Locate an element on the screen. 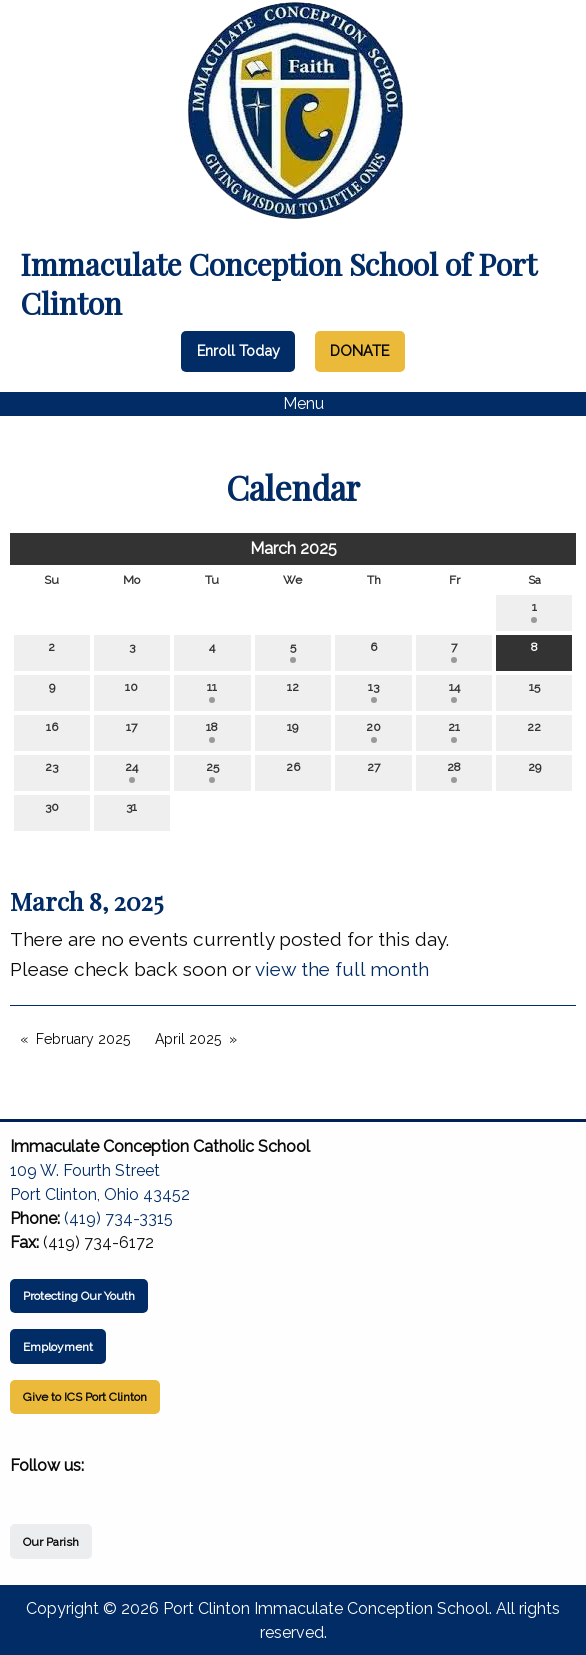 The height and width of the screenshot is (1655, 586). April 2025 is located at coordinates (188, 1039).